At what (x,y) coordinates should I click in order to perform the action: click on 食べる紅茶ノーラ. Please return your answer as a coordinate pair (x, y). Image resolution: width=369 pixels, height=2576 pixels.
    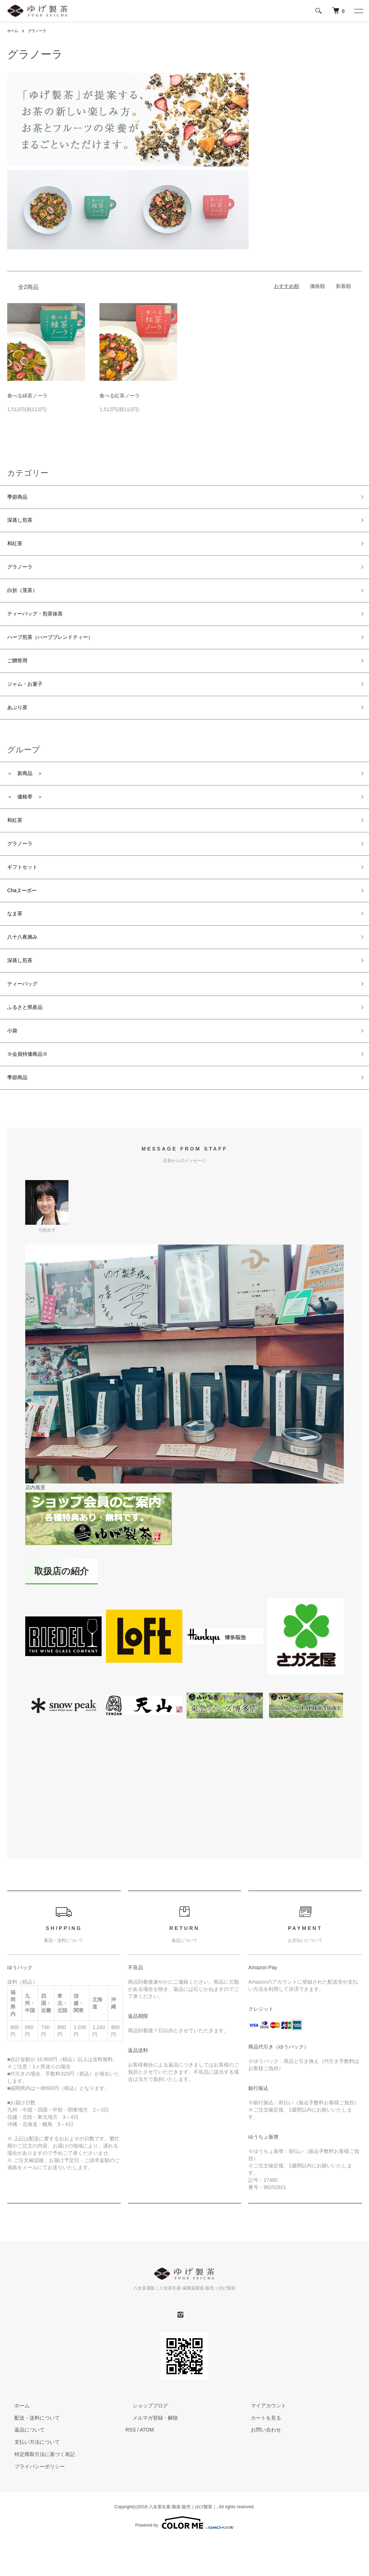
    Looking at the image, I should click on (119, 396).